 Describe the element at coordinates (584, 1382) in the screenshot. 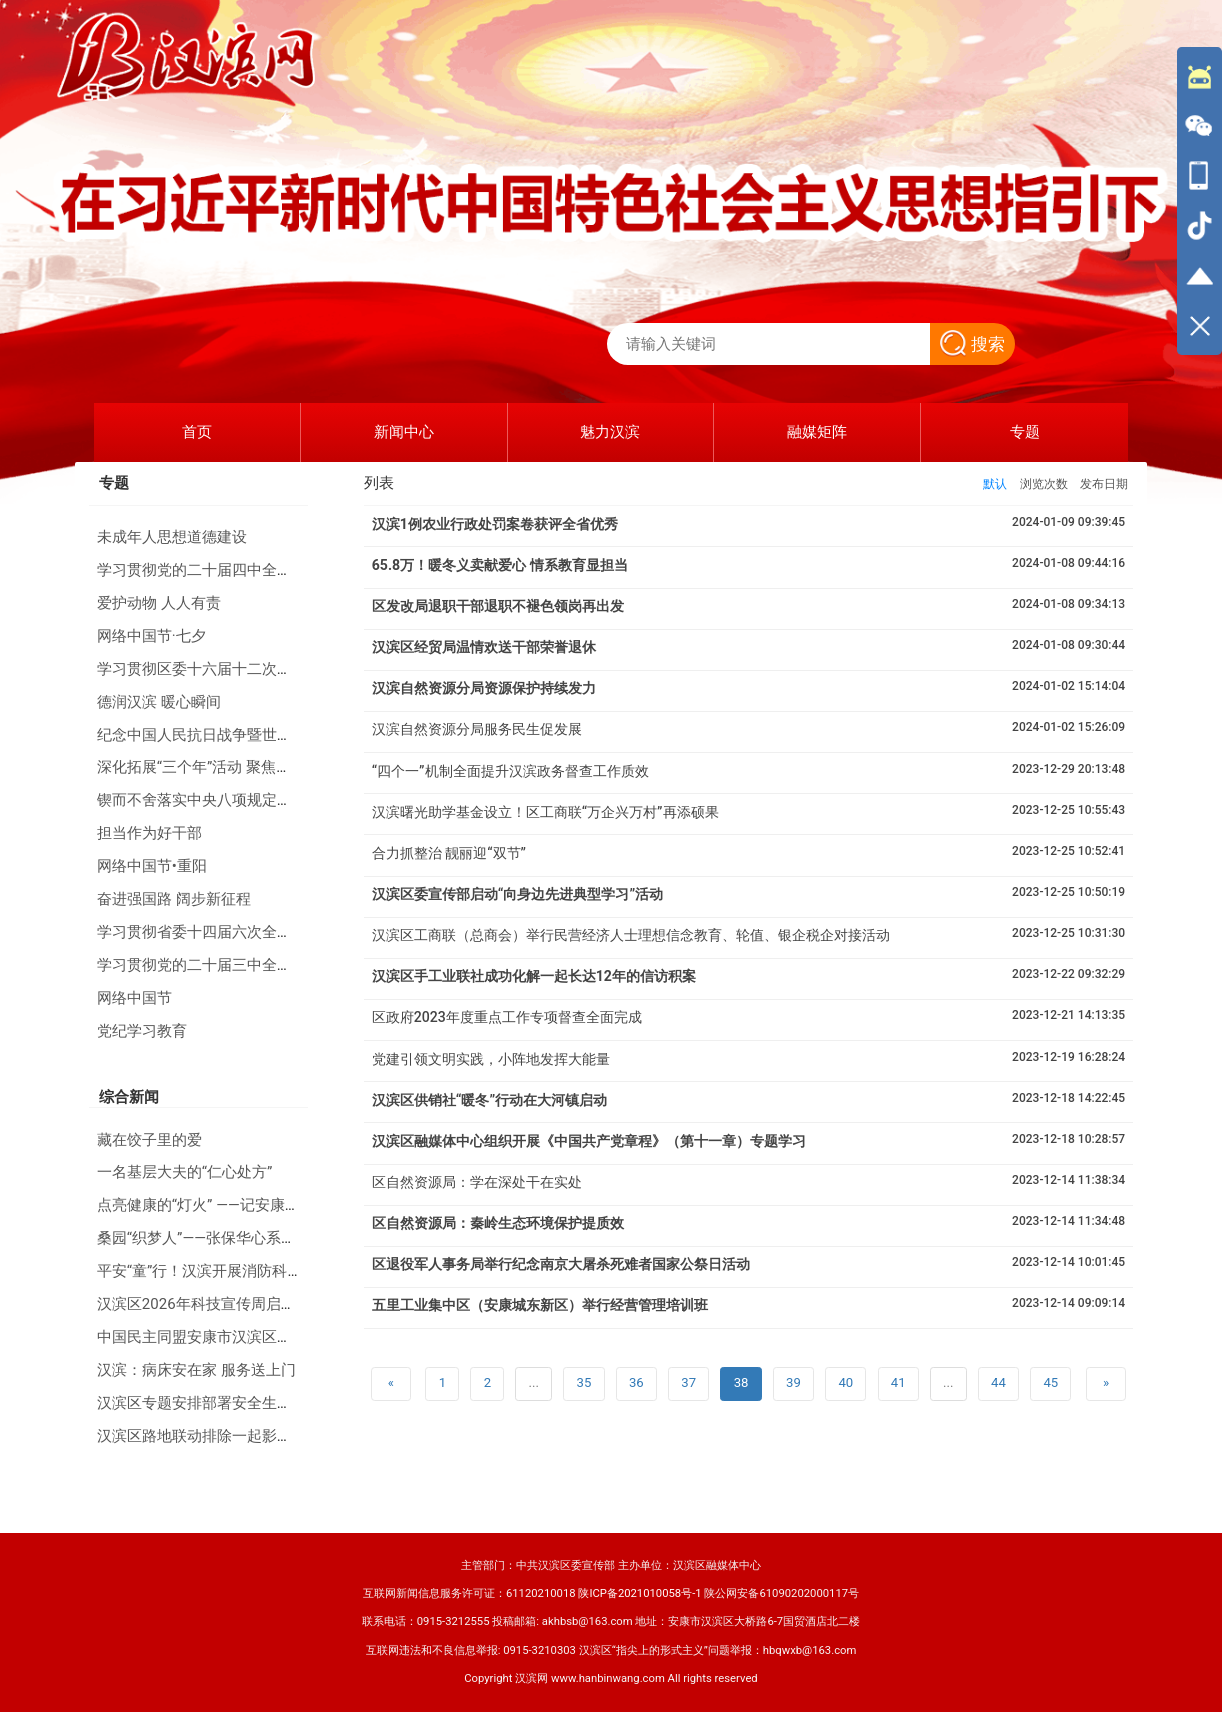

I see `35` at that location.